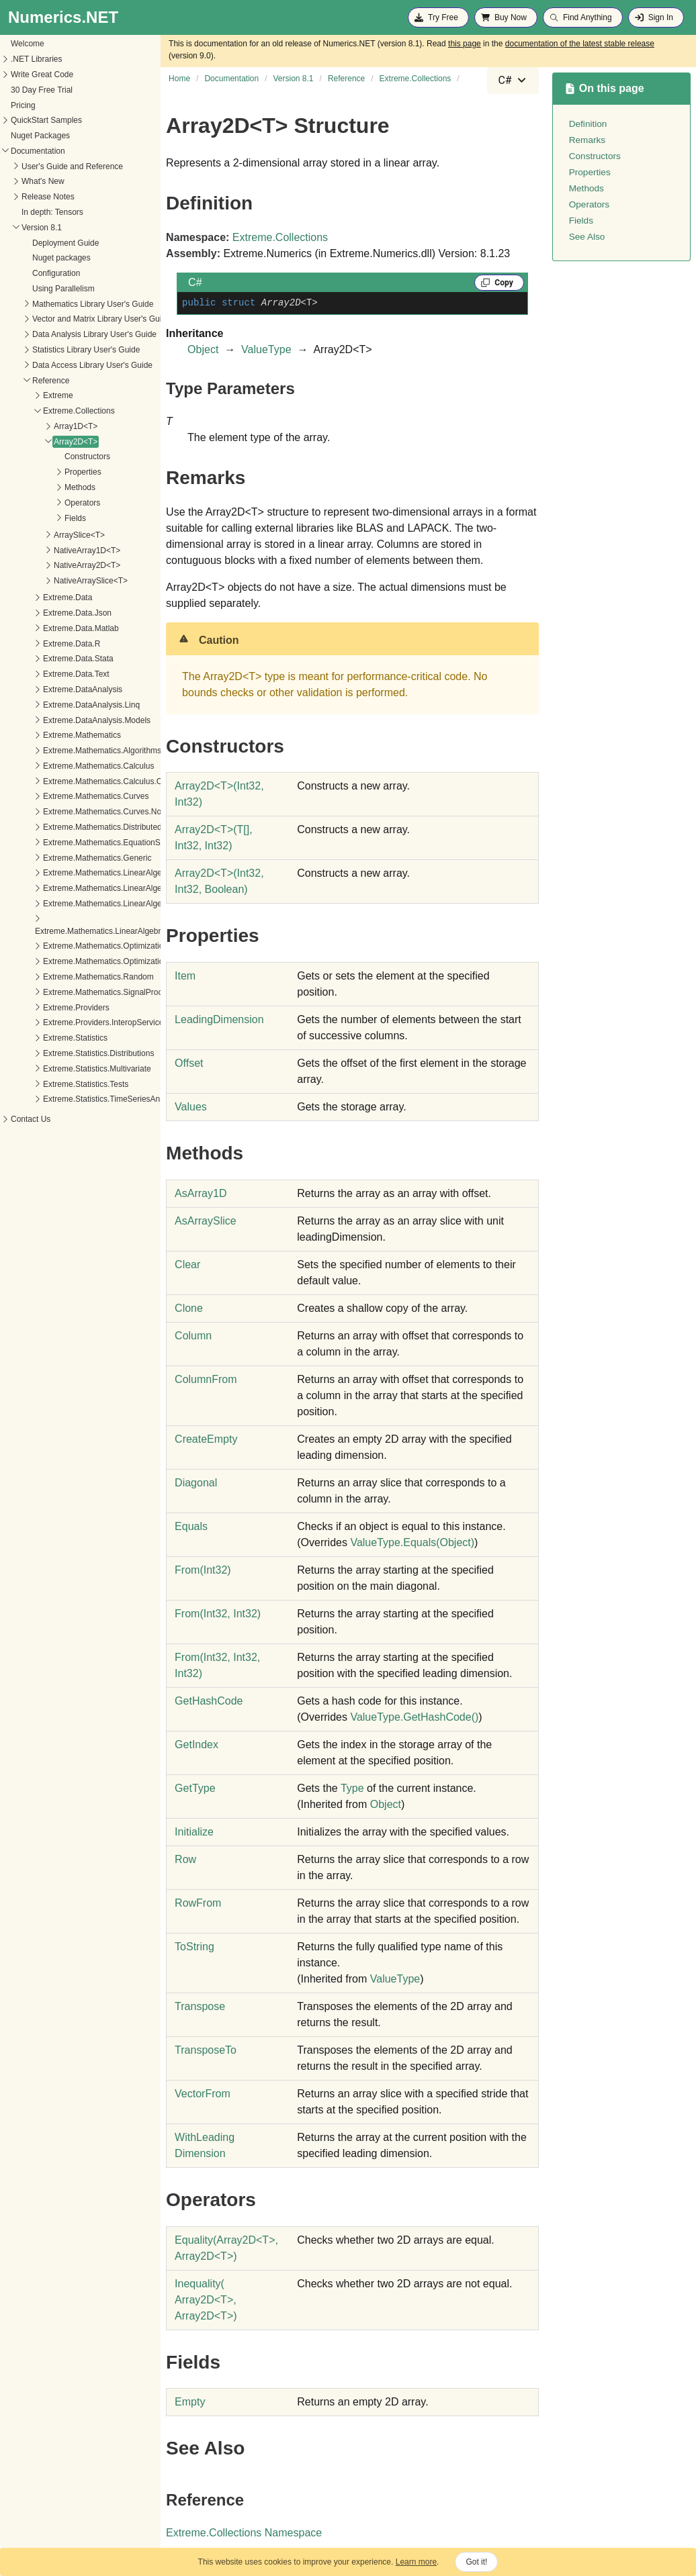 Image resolution: width=696 pixels, height=2576 pixels. I want to click on ToString, so click(194, 1946).